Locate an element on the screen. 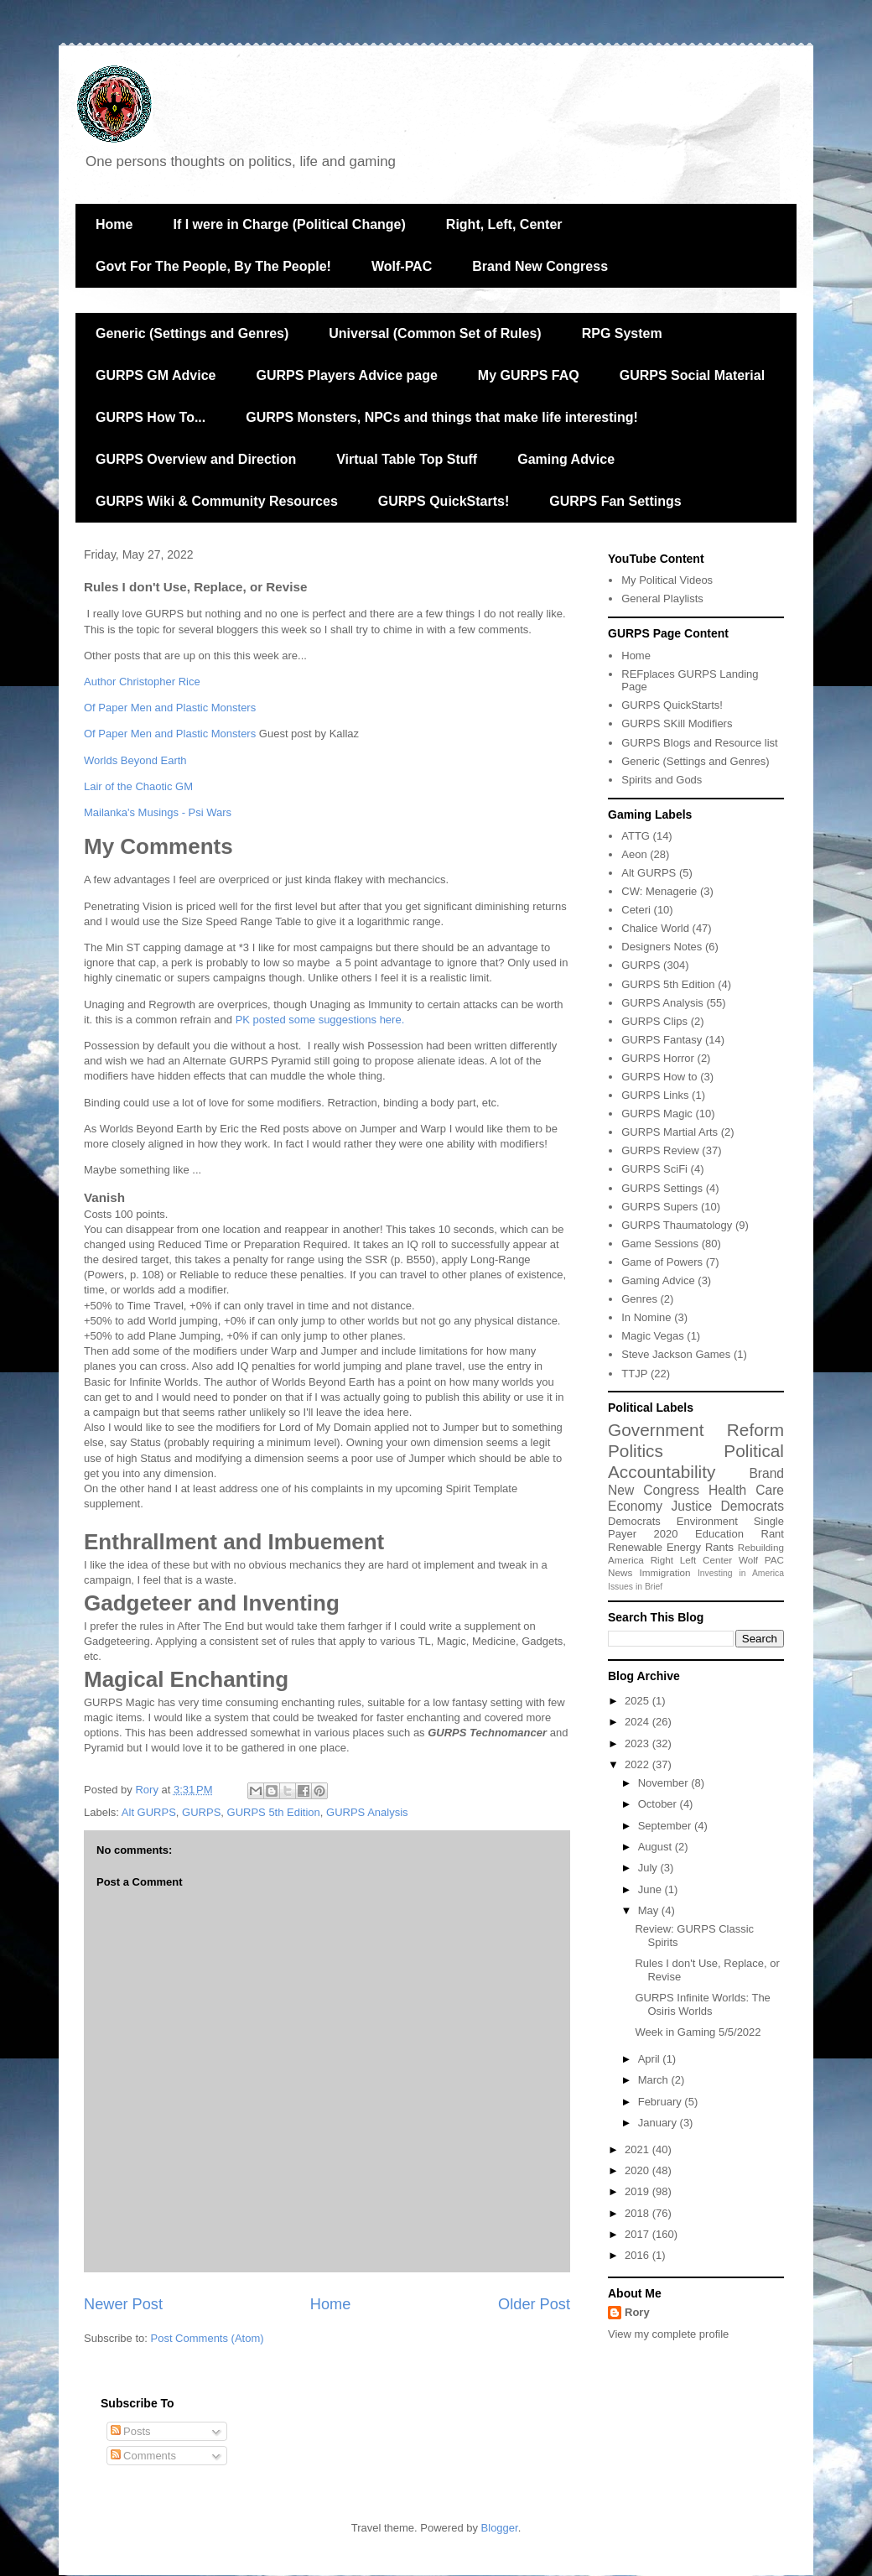  GURPS SciFi is located at coordinates (654, 1169).